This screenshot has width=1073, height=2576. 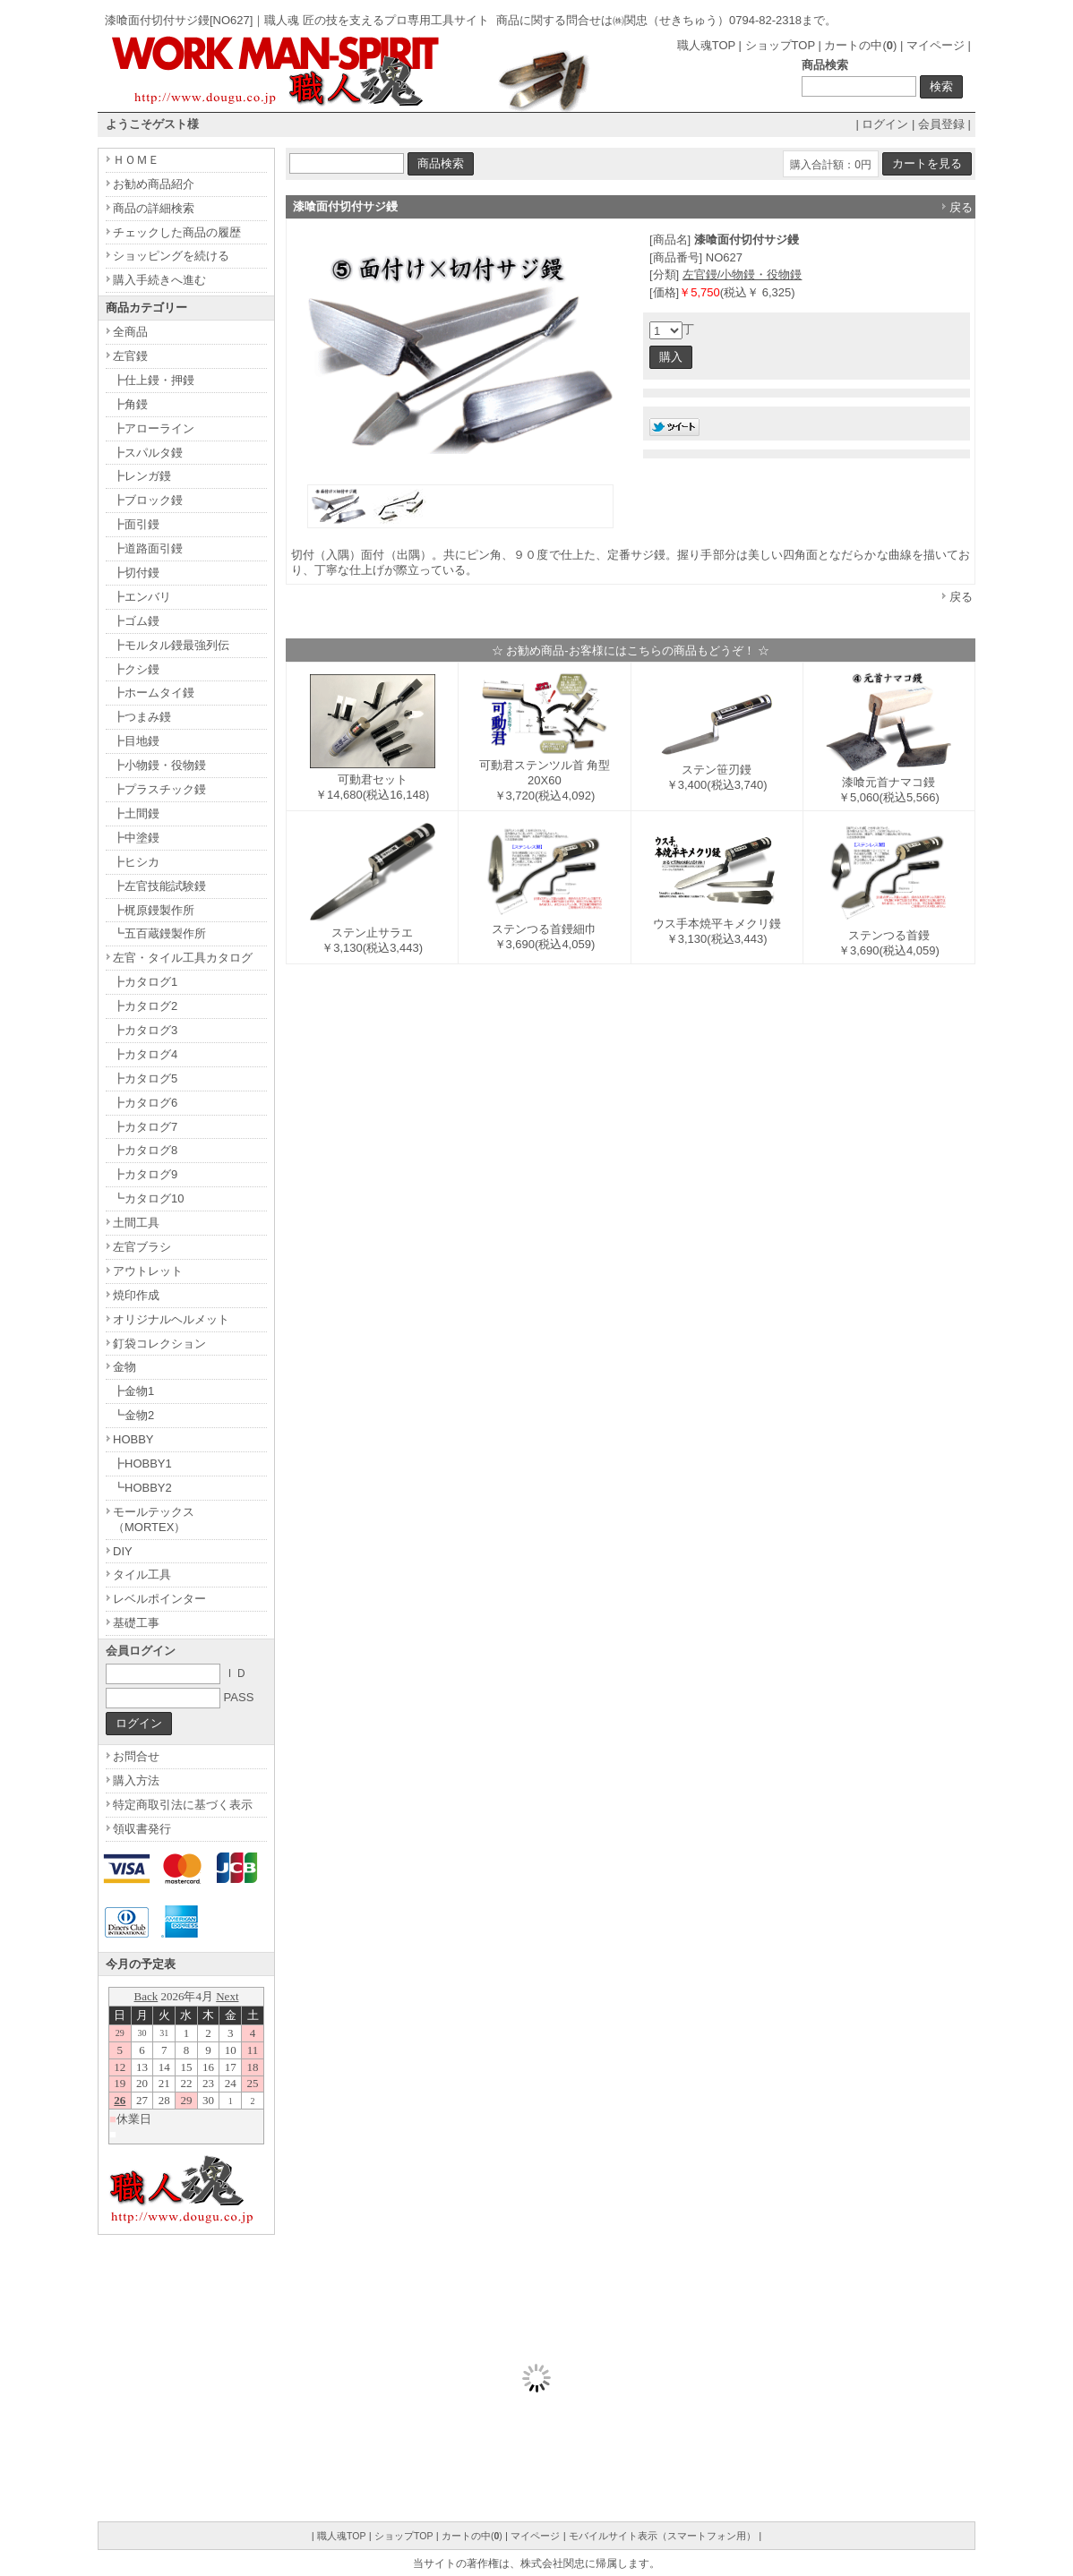 I want to click on ┣カタログ4, so click(x=145, y=1054).